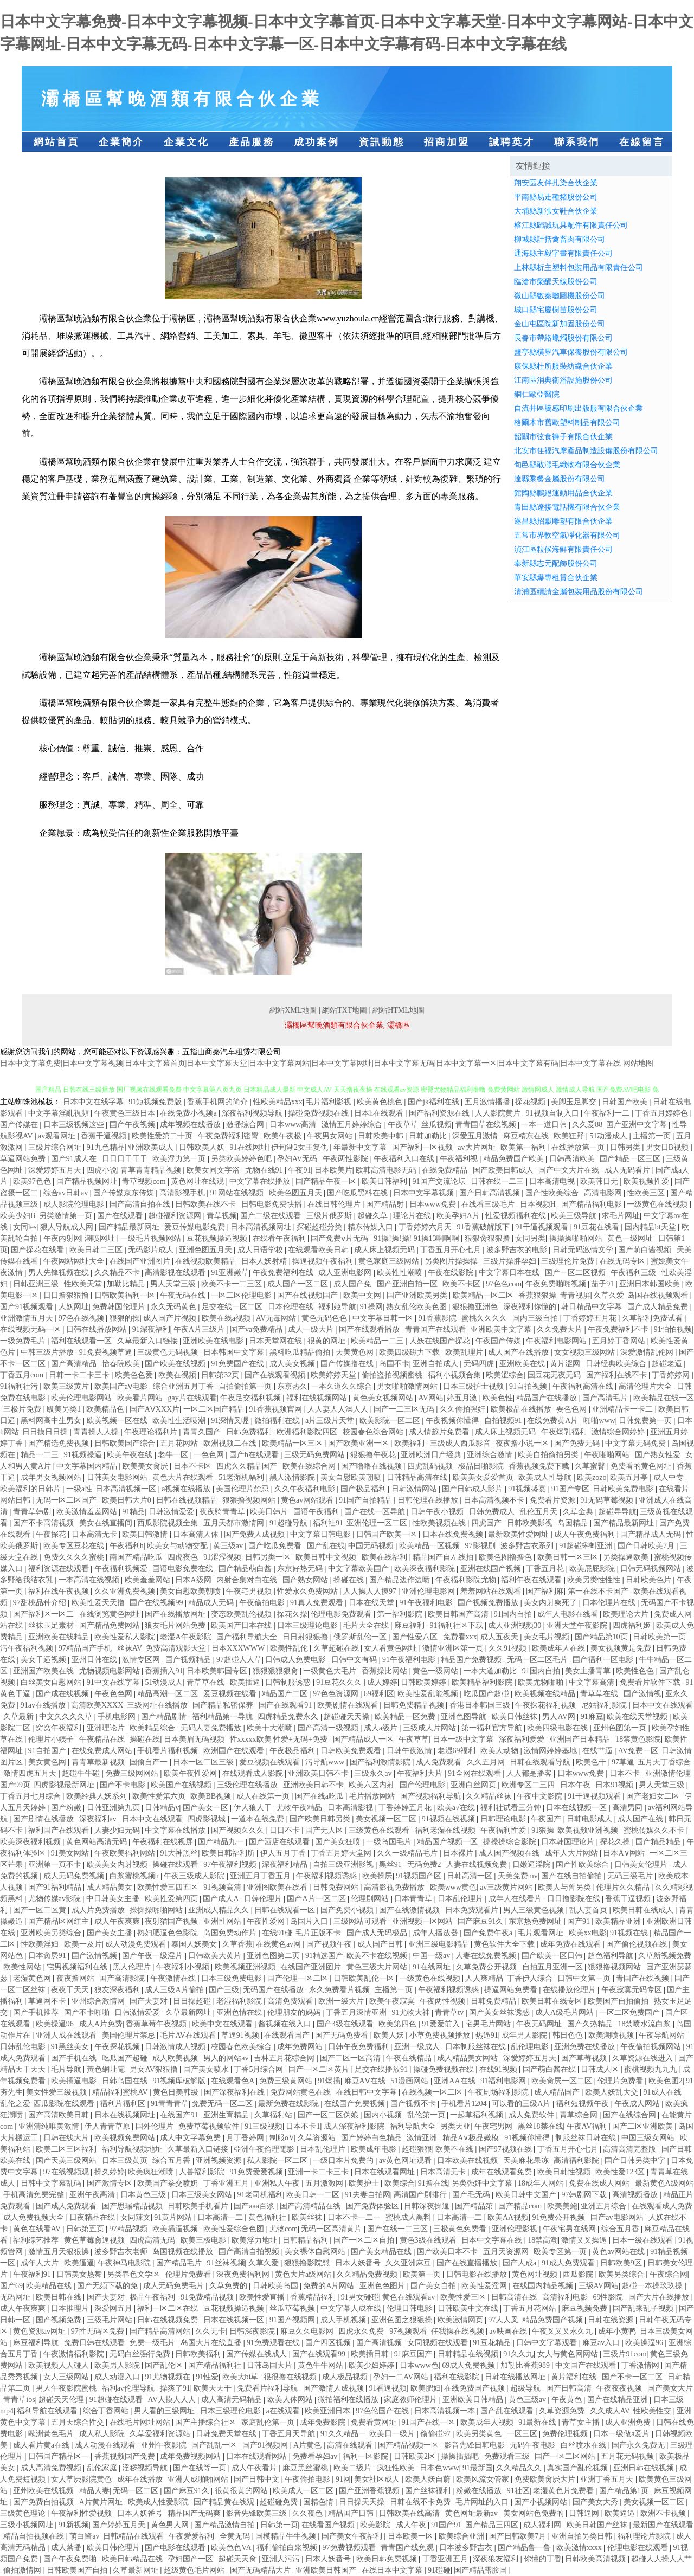 The image size is (694, 2576). Describe the element at coordinates (86, 2229) in the screenshot. I see `日韩第五页` at that location.